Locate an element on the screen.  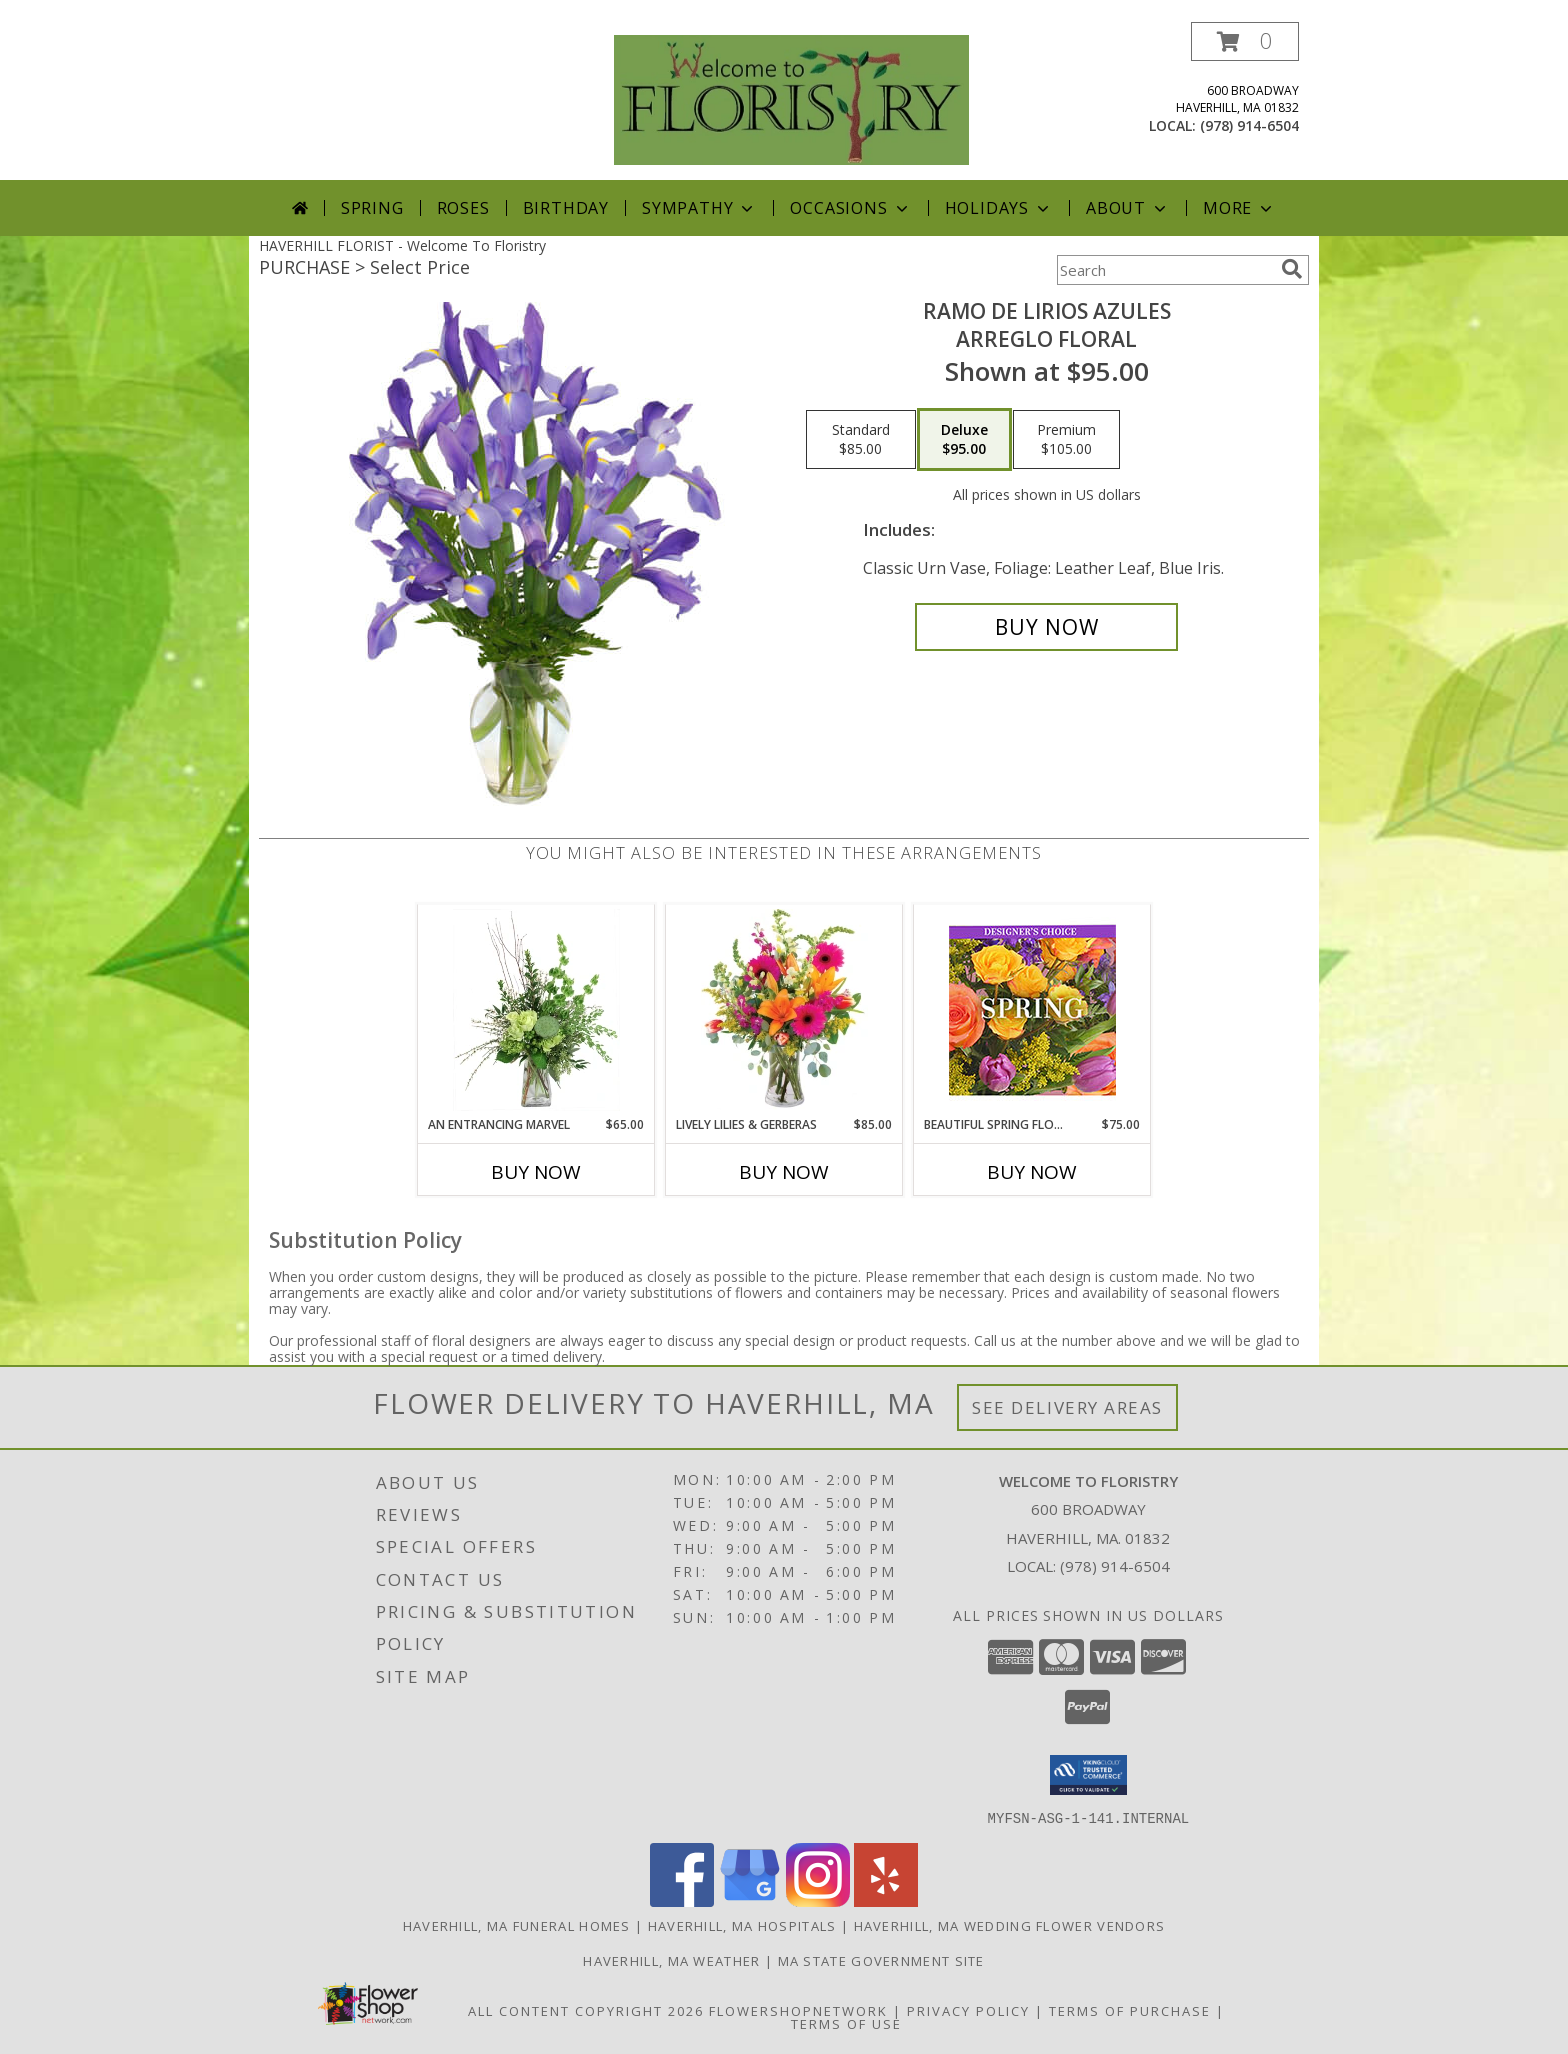
[View Lively Lilies & Gerberas Floral Design Info] is located at coordinates (784, 1010).